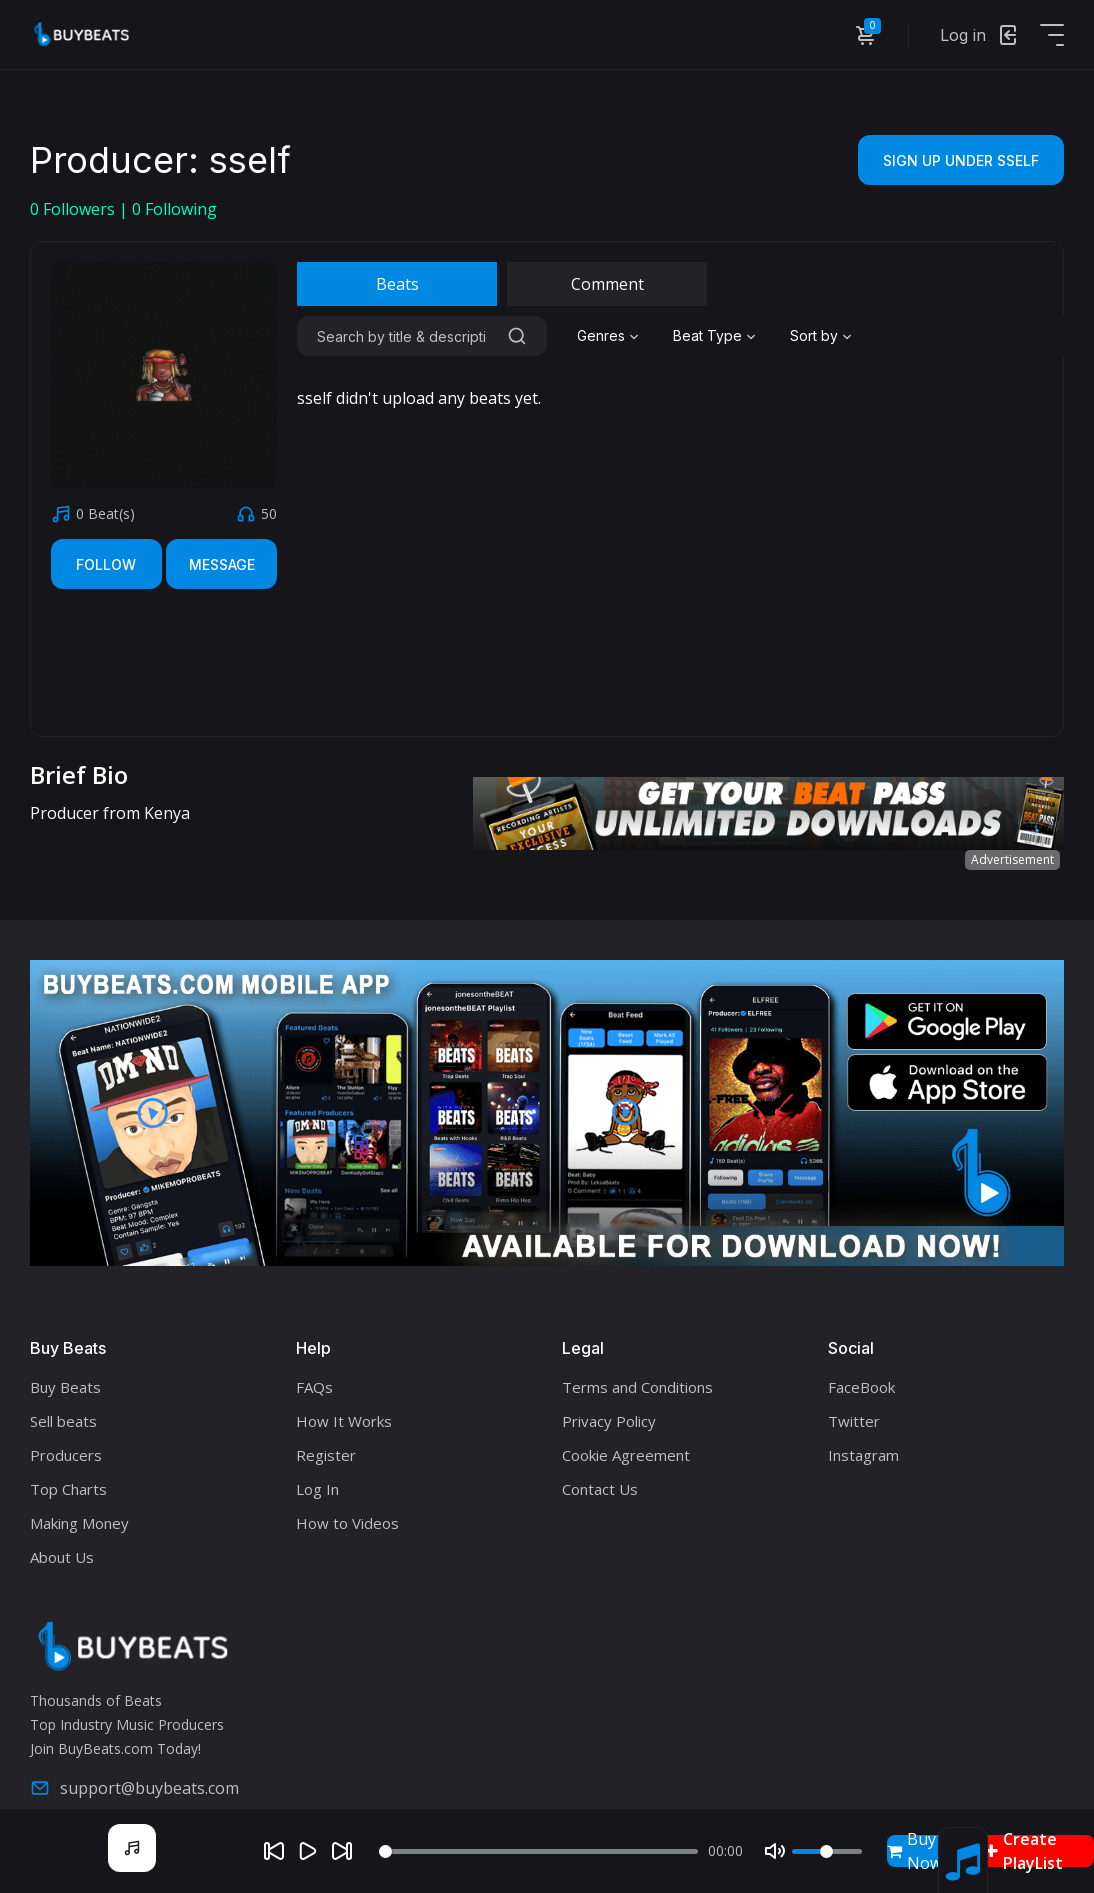  What do you see at coordinates (863, 1455) in the screenshot?
I see `Instagram` at bounding box center [863, 1455].